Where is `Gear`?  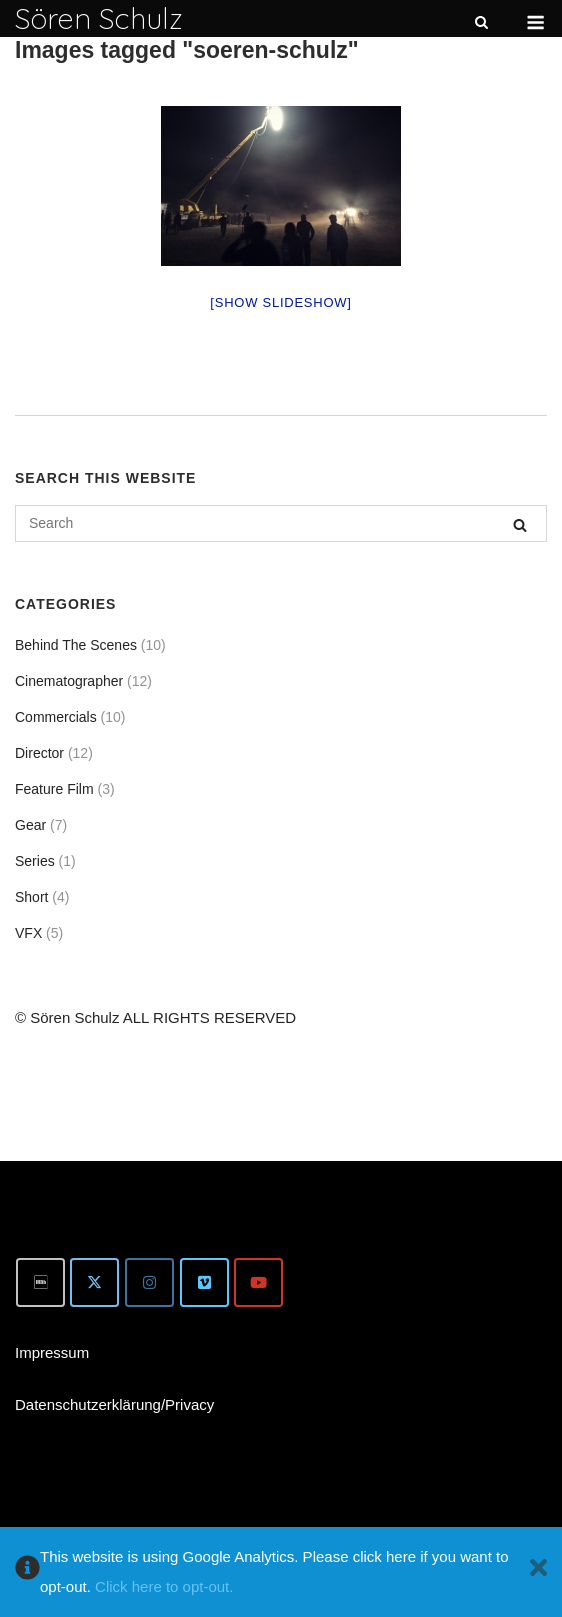 Gear is located at coordinates (30, 825).